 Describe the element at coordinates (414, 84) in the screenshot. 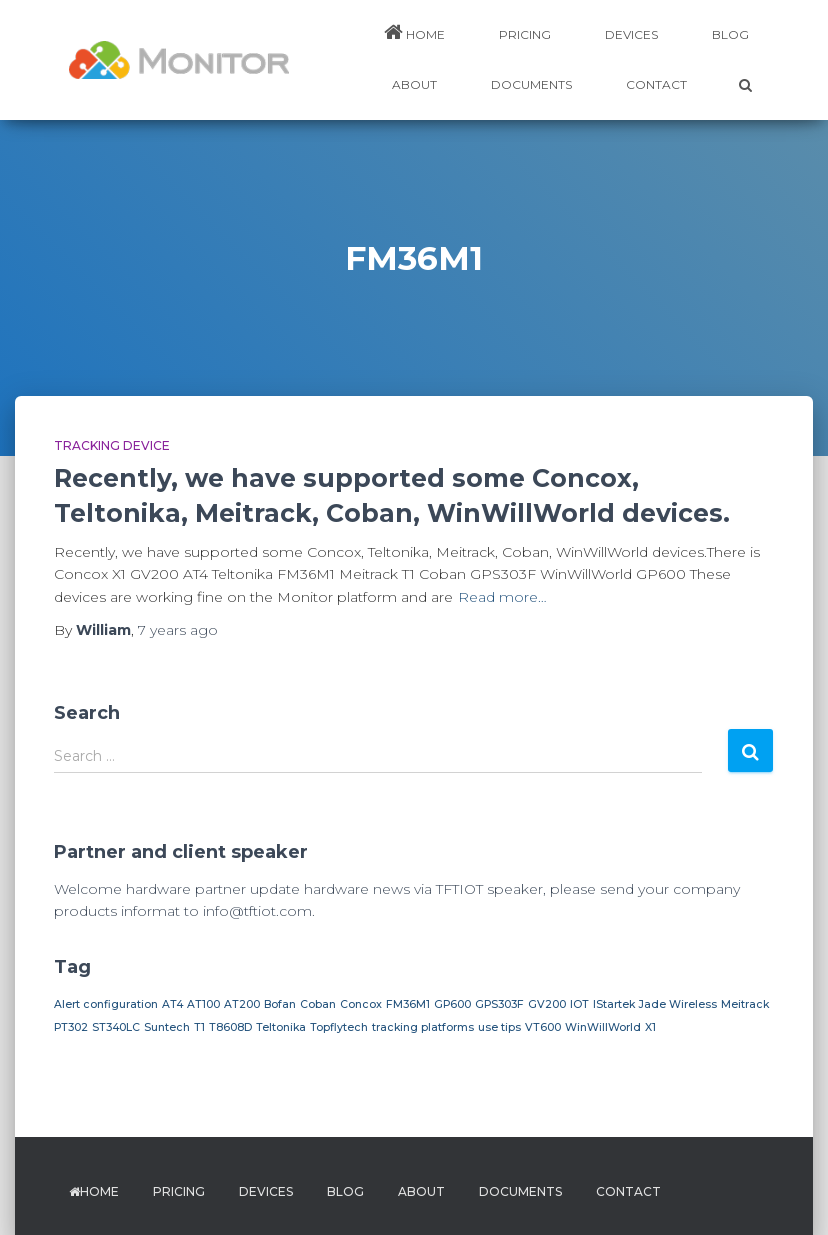

I see `ABOUT` at that location.